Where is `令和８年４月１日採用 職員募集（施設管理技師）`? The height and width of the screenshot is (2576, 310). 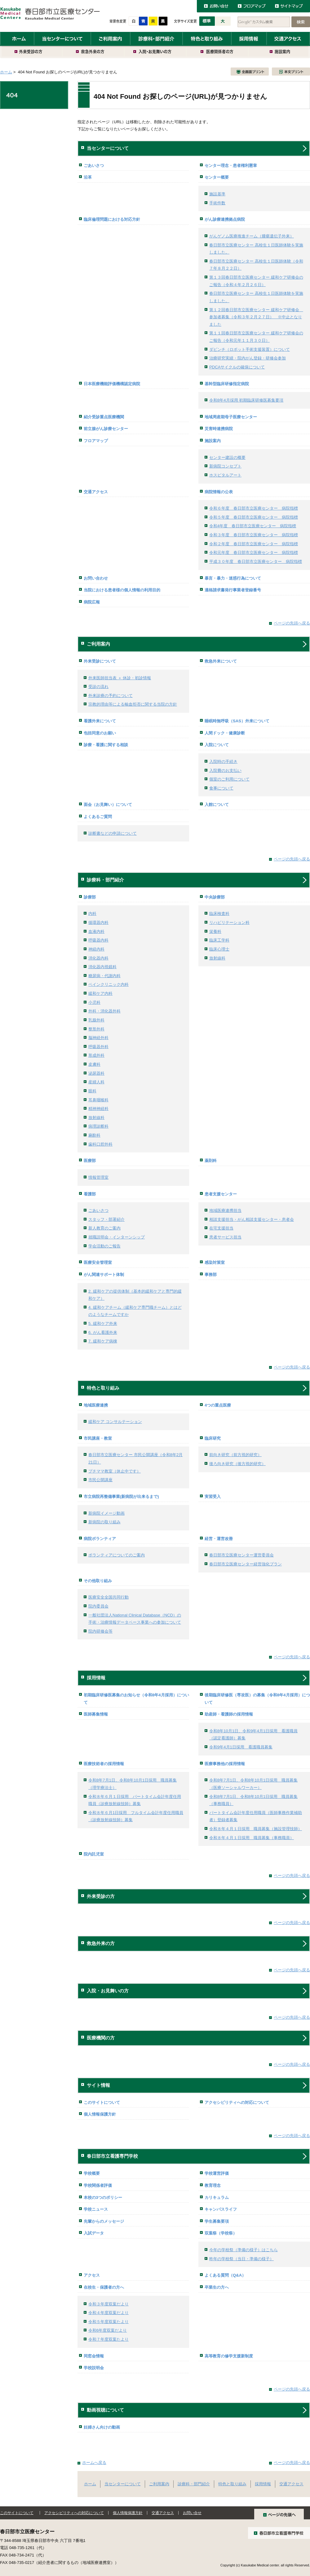
令和８年４月１日採用 職員募集（施設管理技師） is located at coordinates (255, 1828).